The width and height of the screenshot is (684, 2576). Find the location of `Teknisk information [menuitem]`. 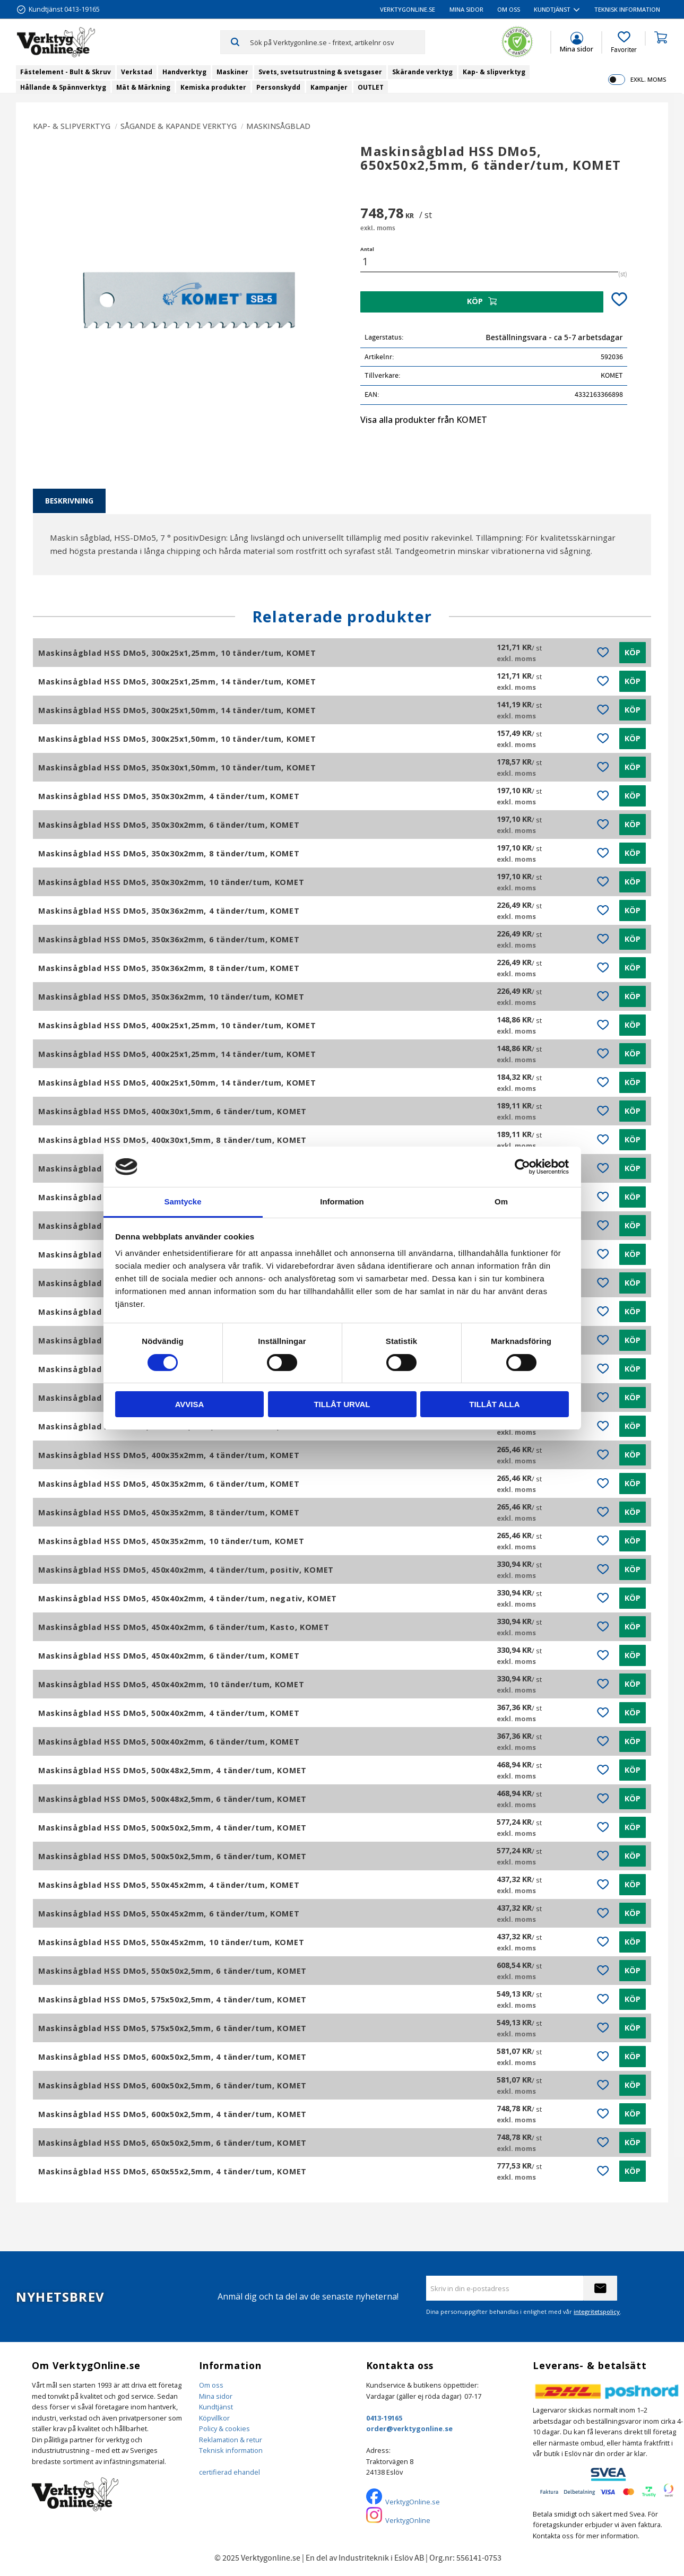

Teknisk information [menuitem] is located at coordinates (627, 9).